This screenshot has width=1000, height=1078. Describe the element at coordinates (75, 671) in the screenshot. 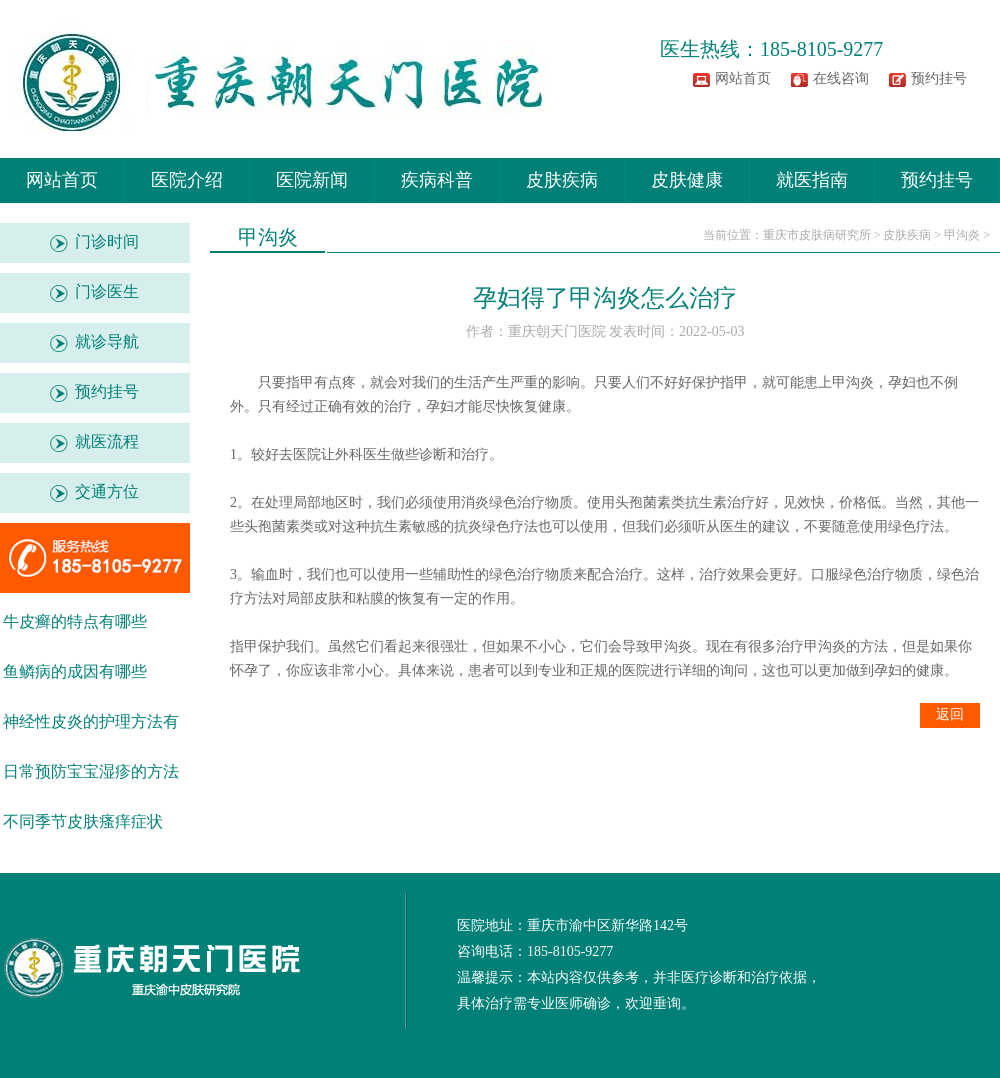

I see `鱼鳞病的成因有哪些` at that location.